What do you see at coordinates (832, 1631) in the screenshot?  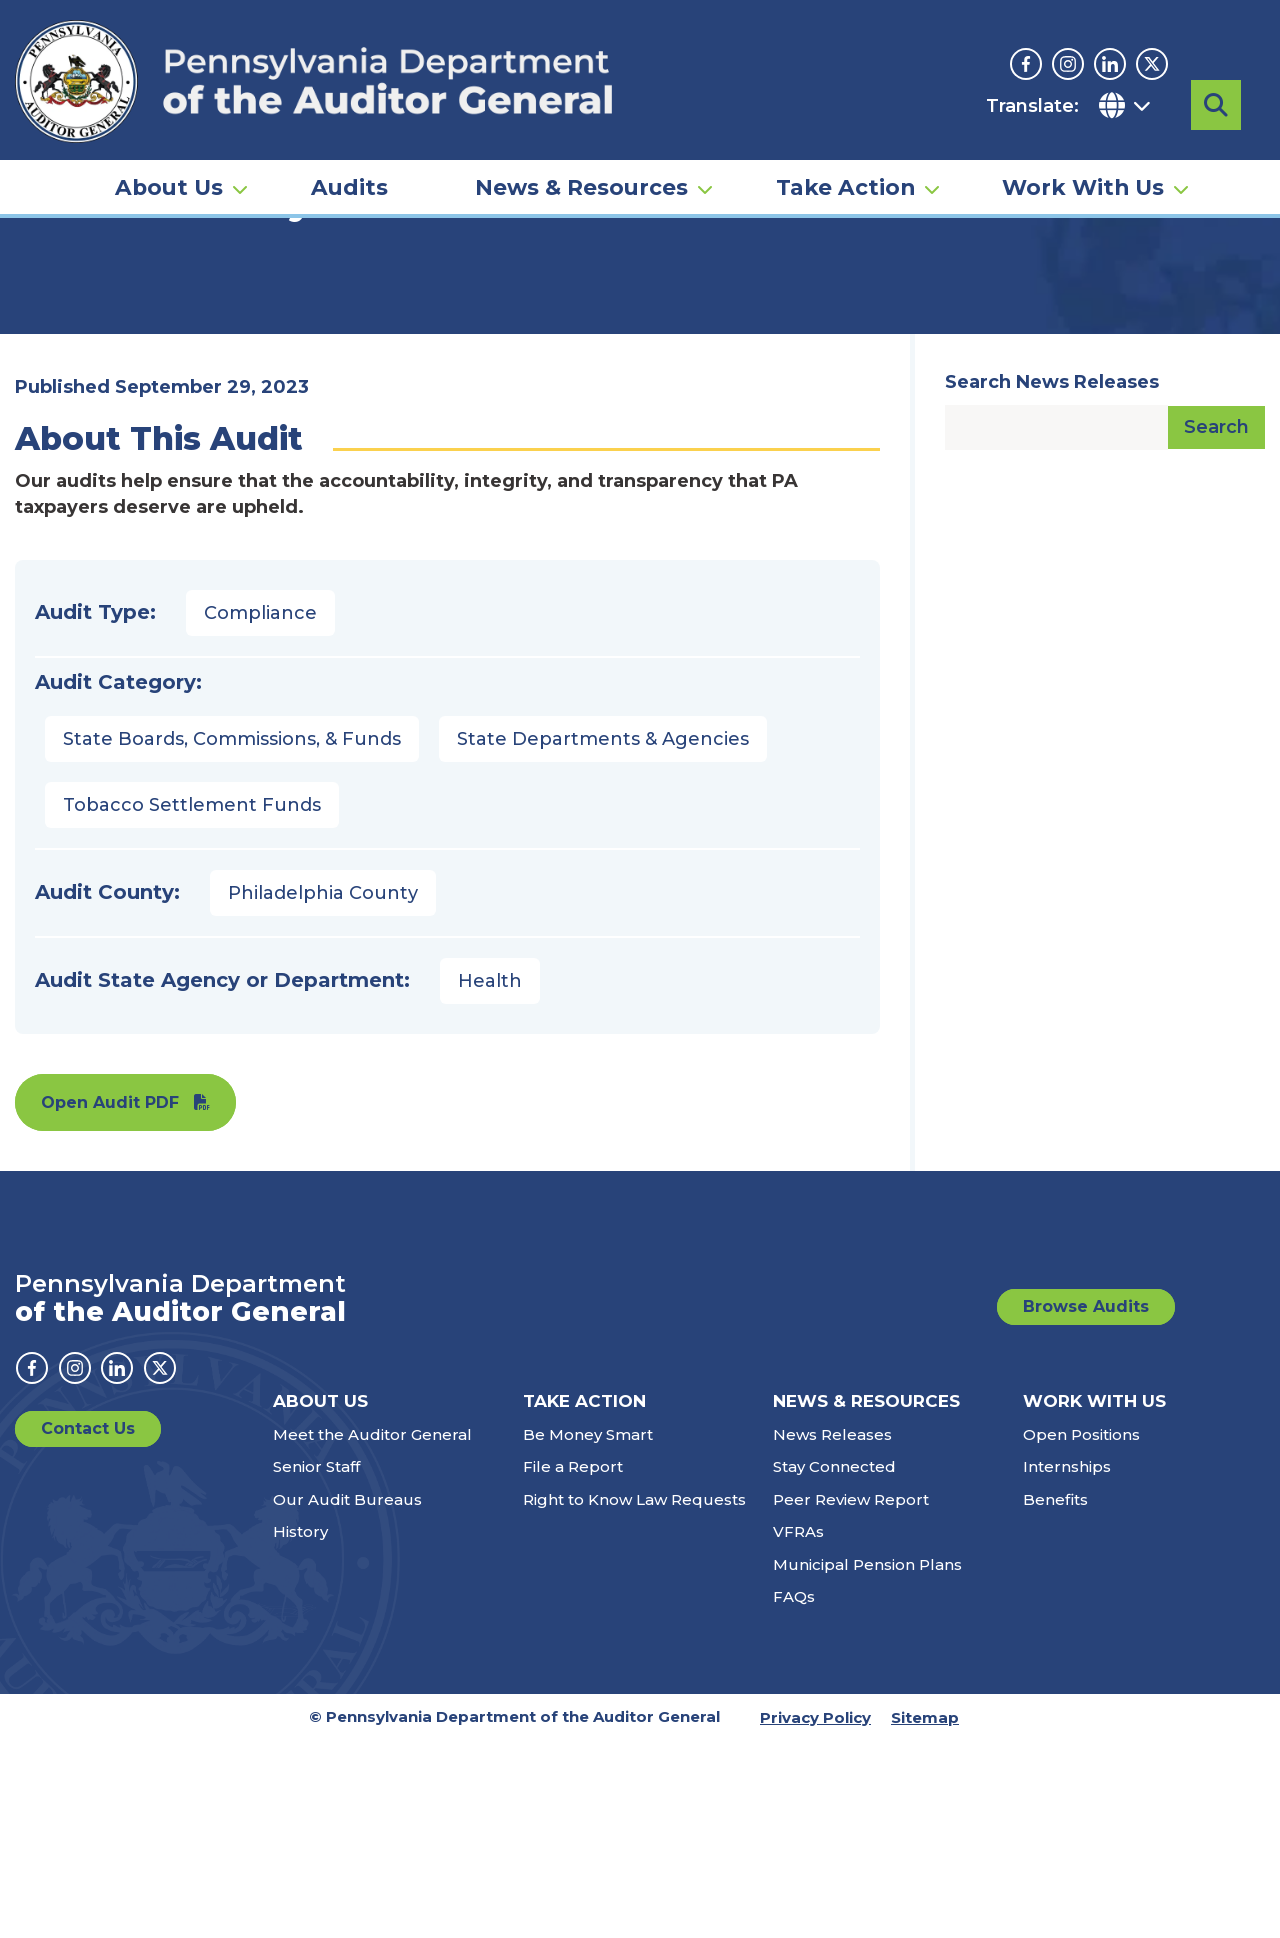 I see `News Releases` at bounding box center [832, 1631].